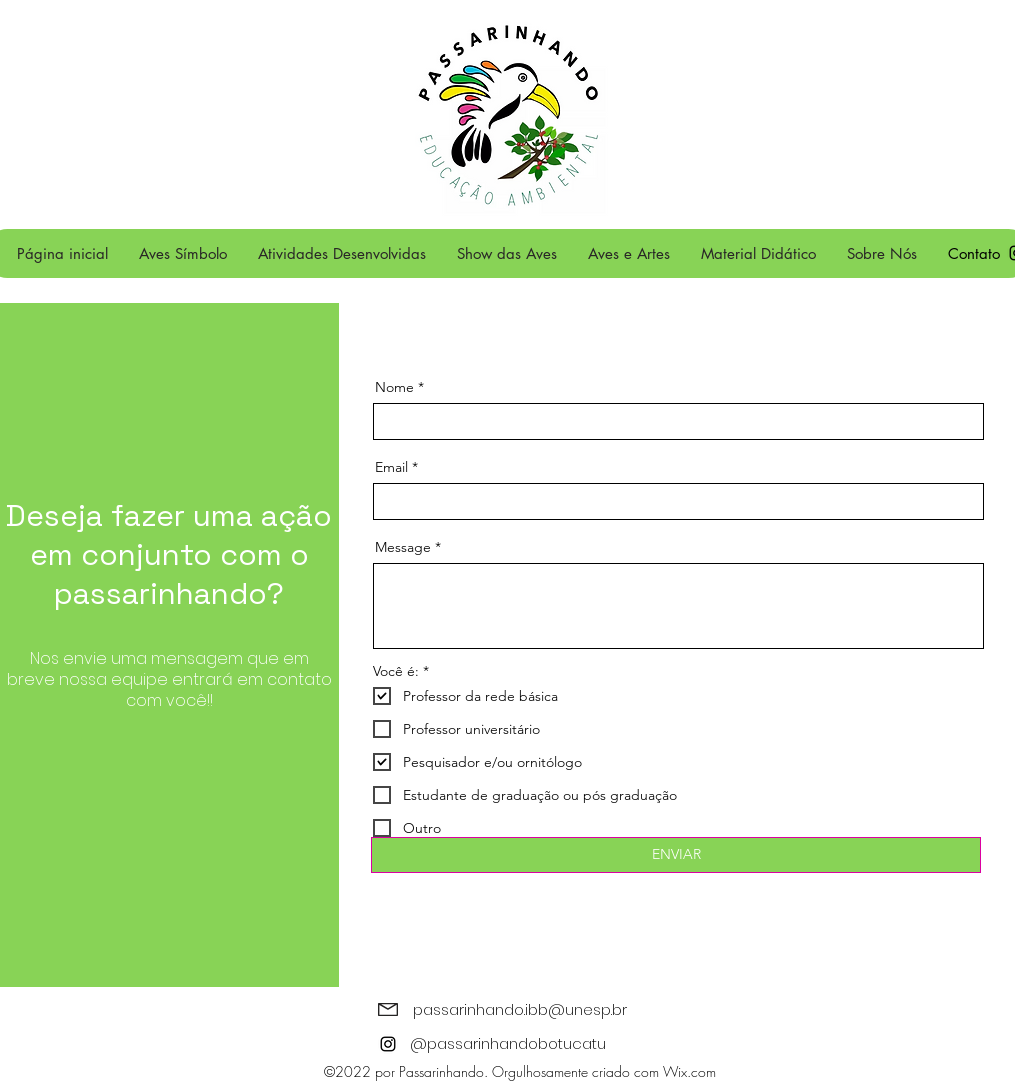 The image size is (1015, 1084). What do you see at coordinates (520, 1009) in the screenshot?
I see `passarinhando.ibb@unesp.br` at bounding box center [520, 1009].